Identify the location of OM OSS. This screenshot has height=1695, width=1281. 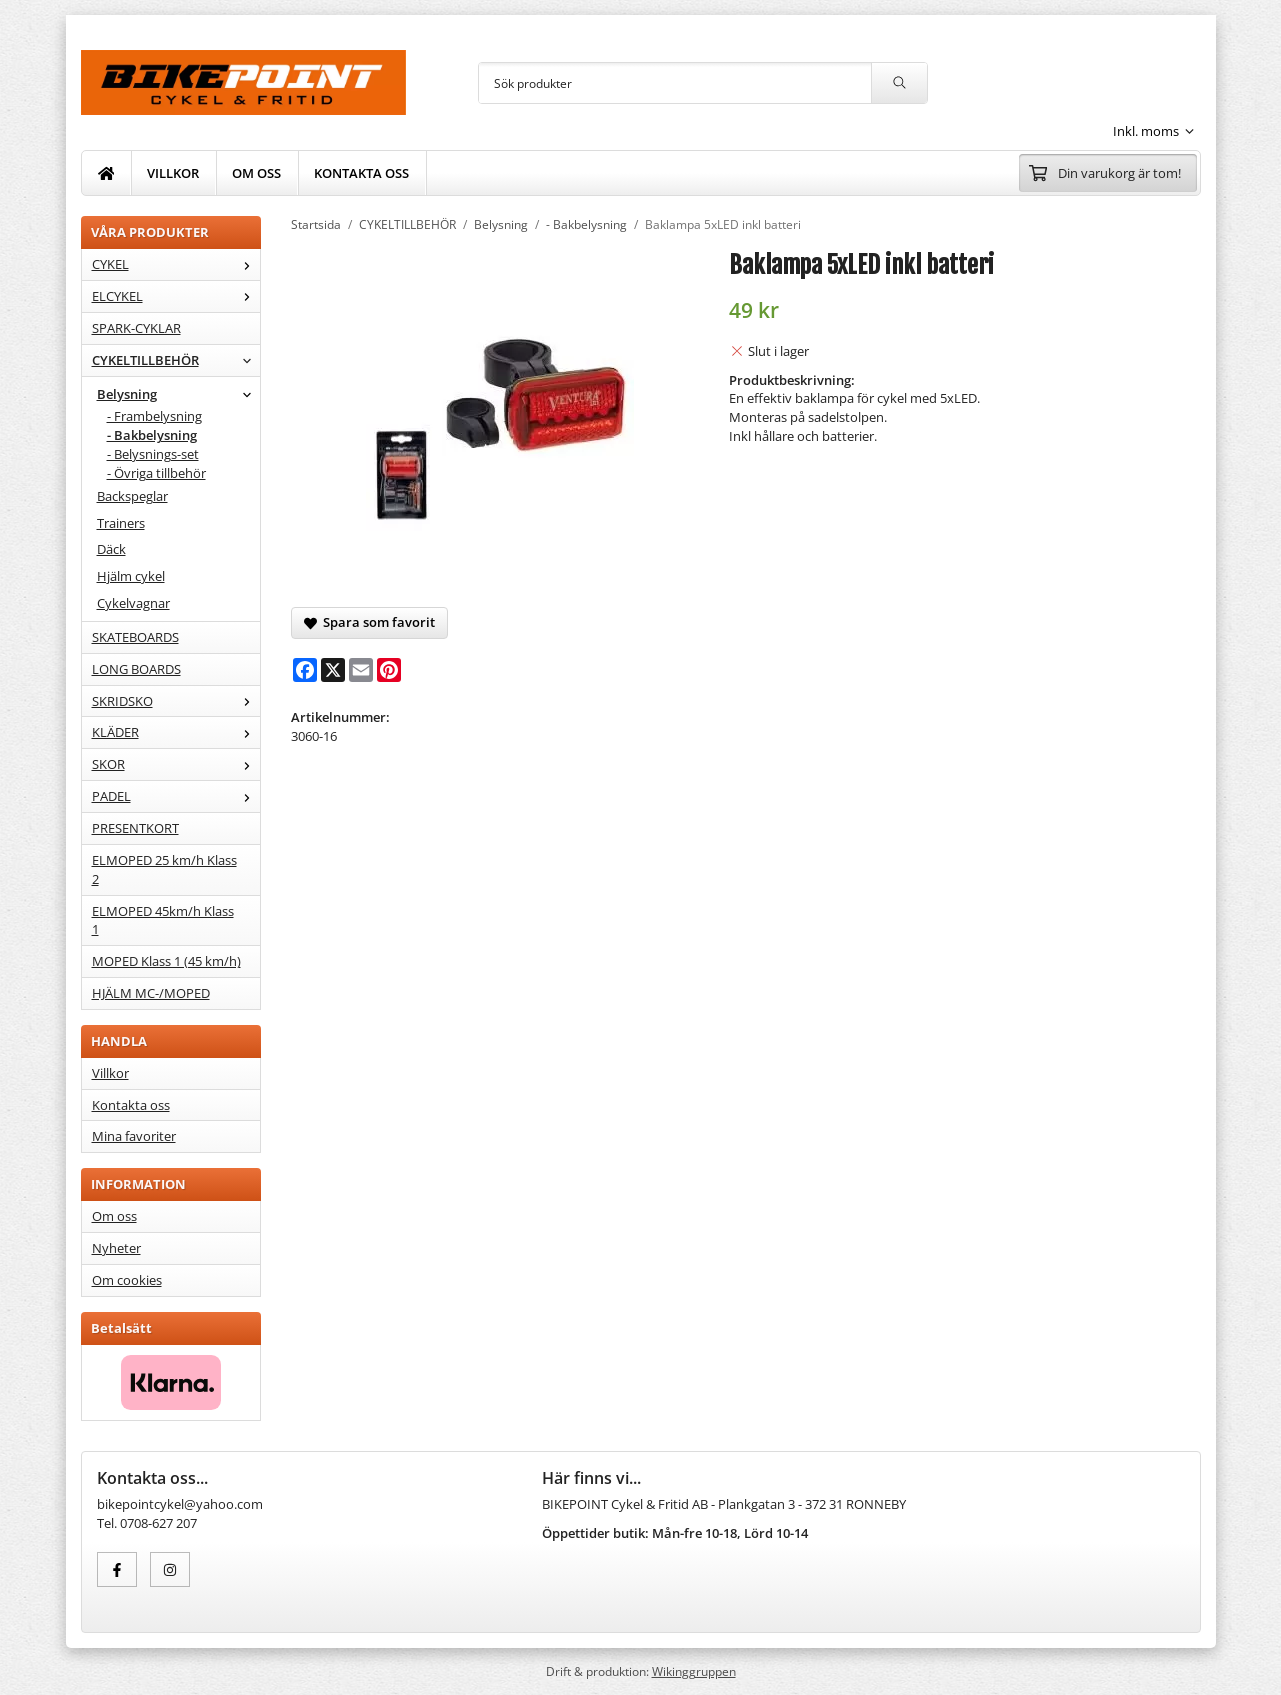
(256, 173).